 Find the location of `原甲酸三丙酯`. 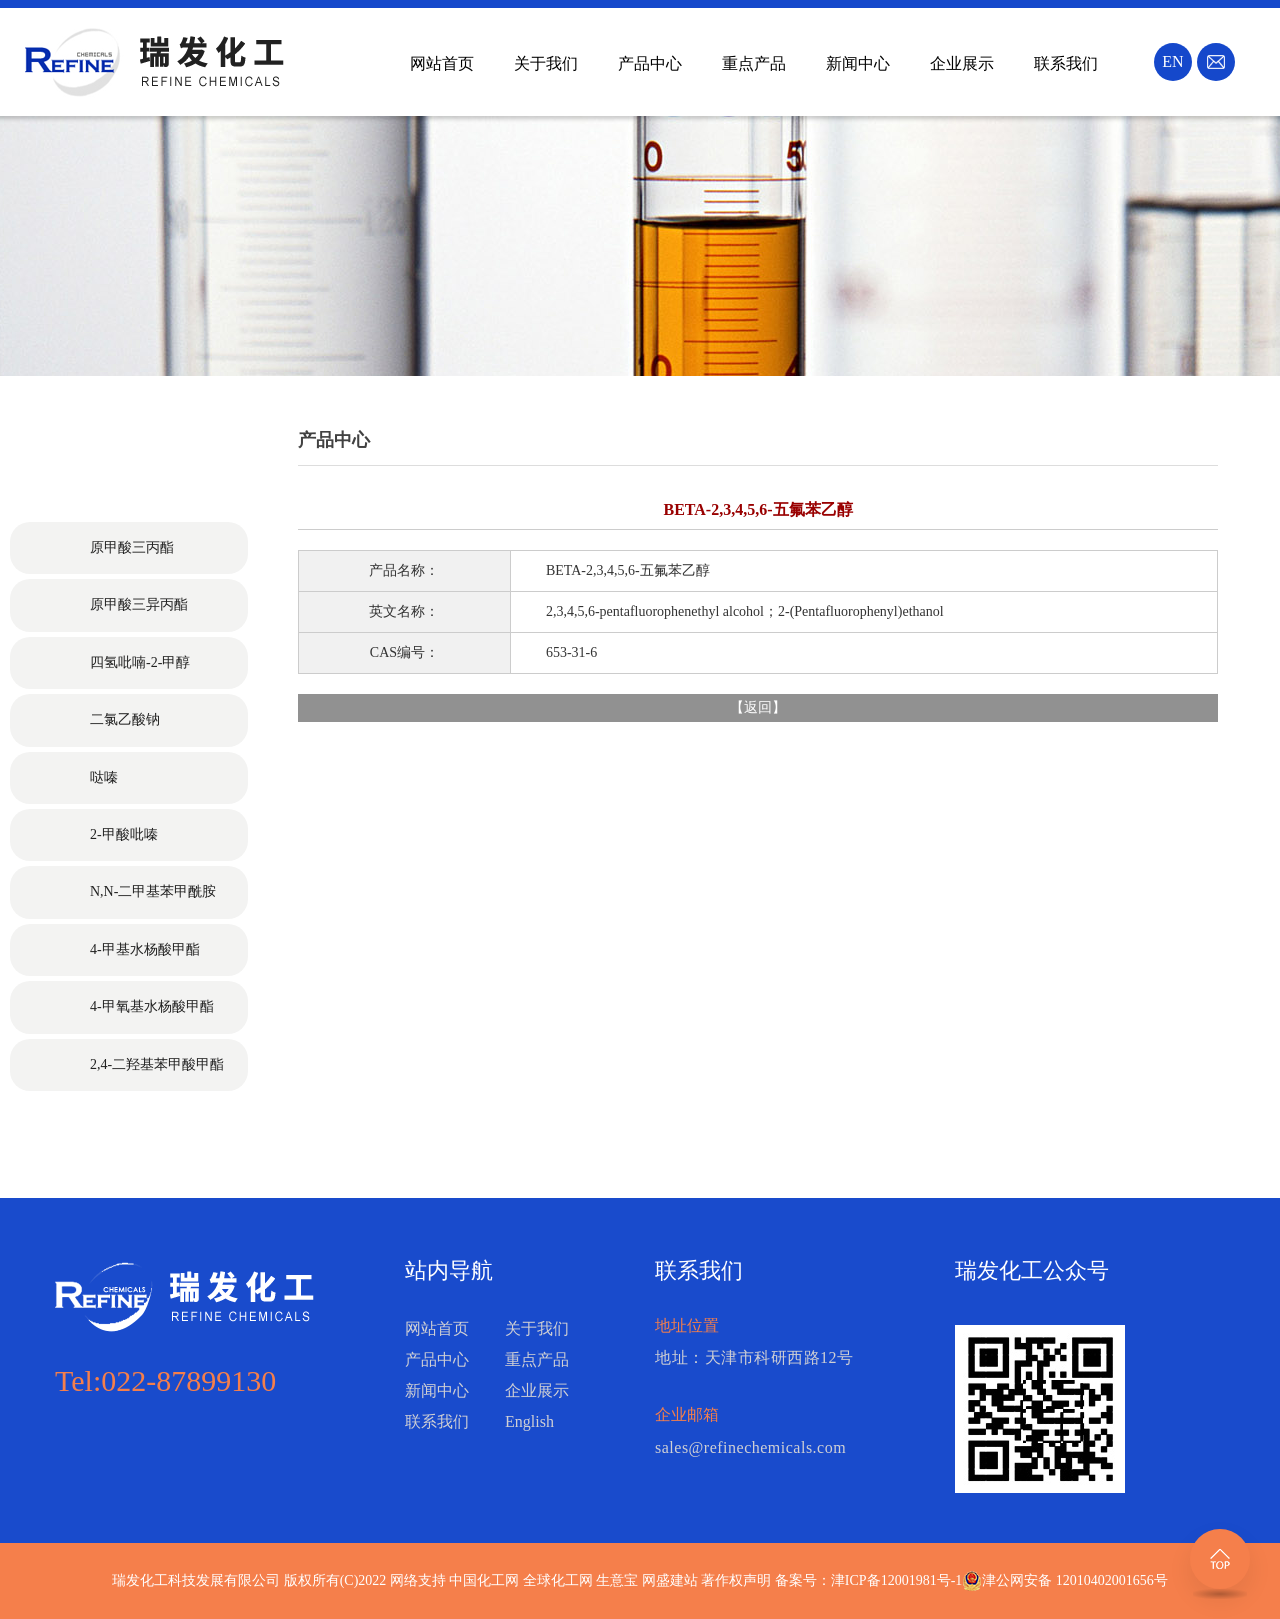

原甲酸三丙酯 is located at coordinates (132, 547).